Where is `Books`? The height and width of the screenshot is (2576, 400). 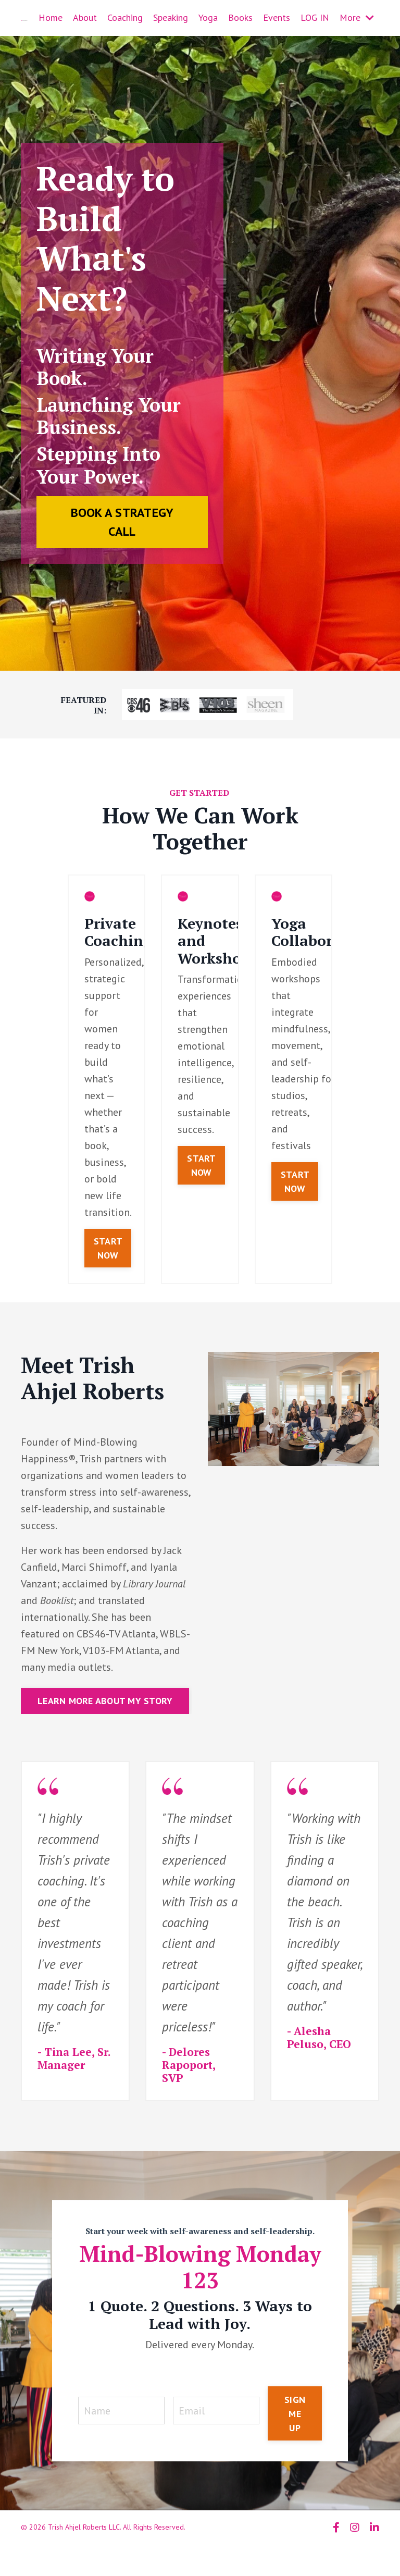 Books is located at coordinates (240, 17).